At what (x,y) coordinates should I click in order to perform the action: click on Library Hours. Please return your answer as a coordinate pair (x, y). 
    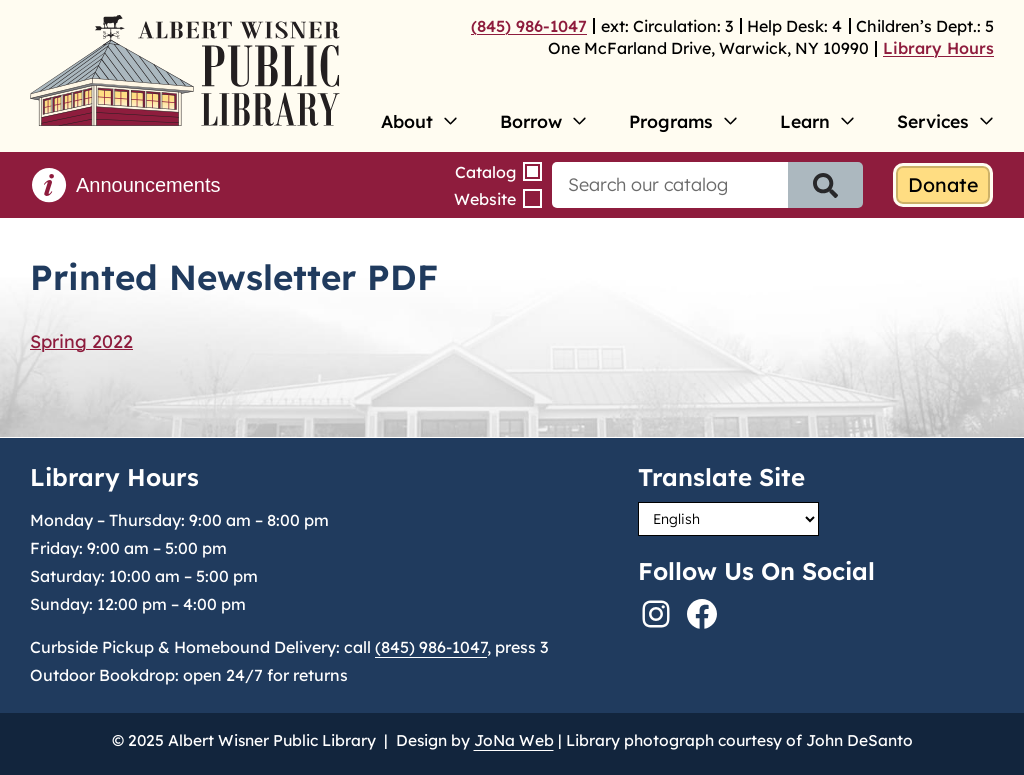
    Looking at the image, I should click on (938, 48).